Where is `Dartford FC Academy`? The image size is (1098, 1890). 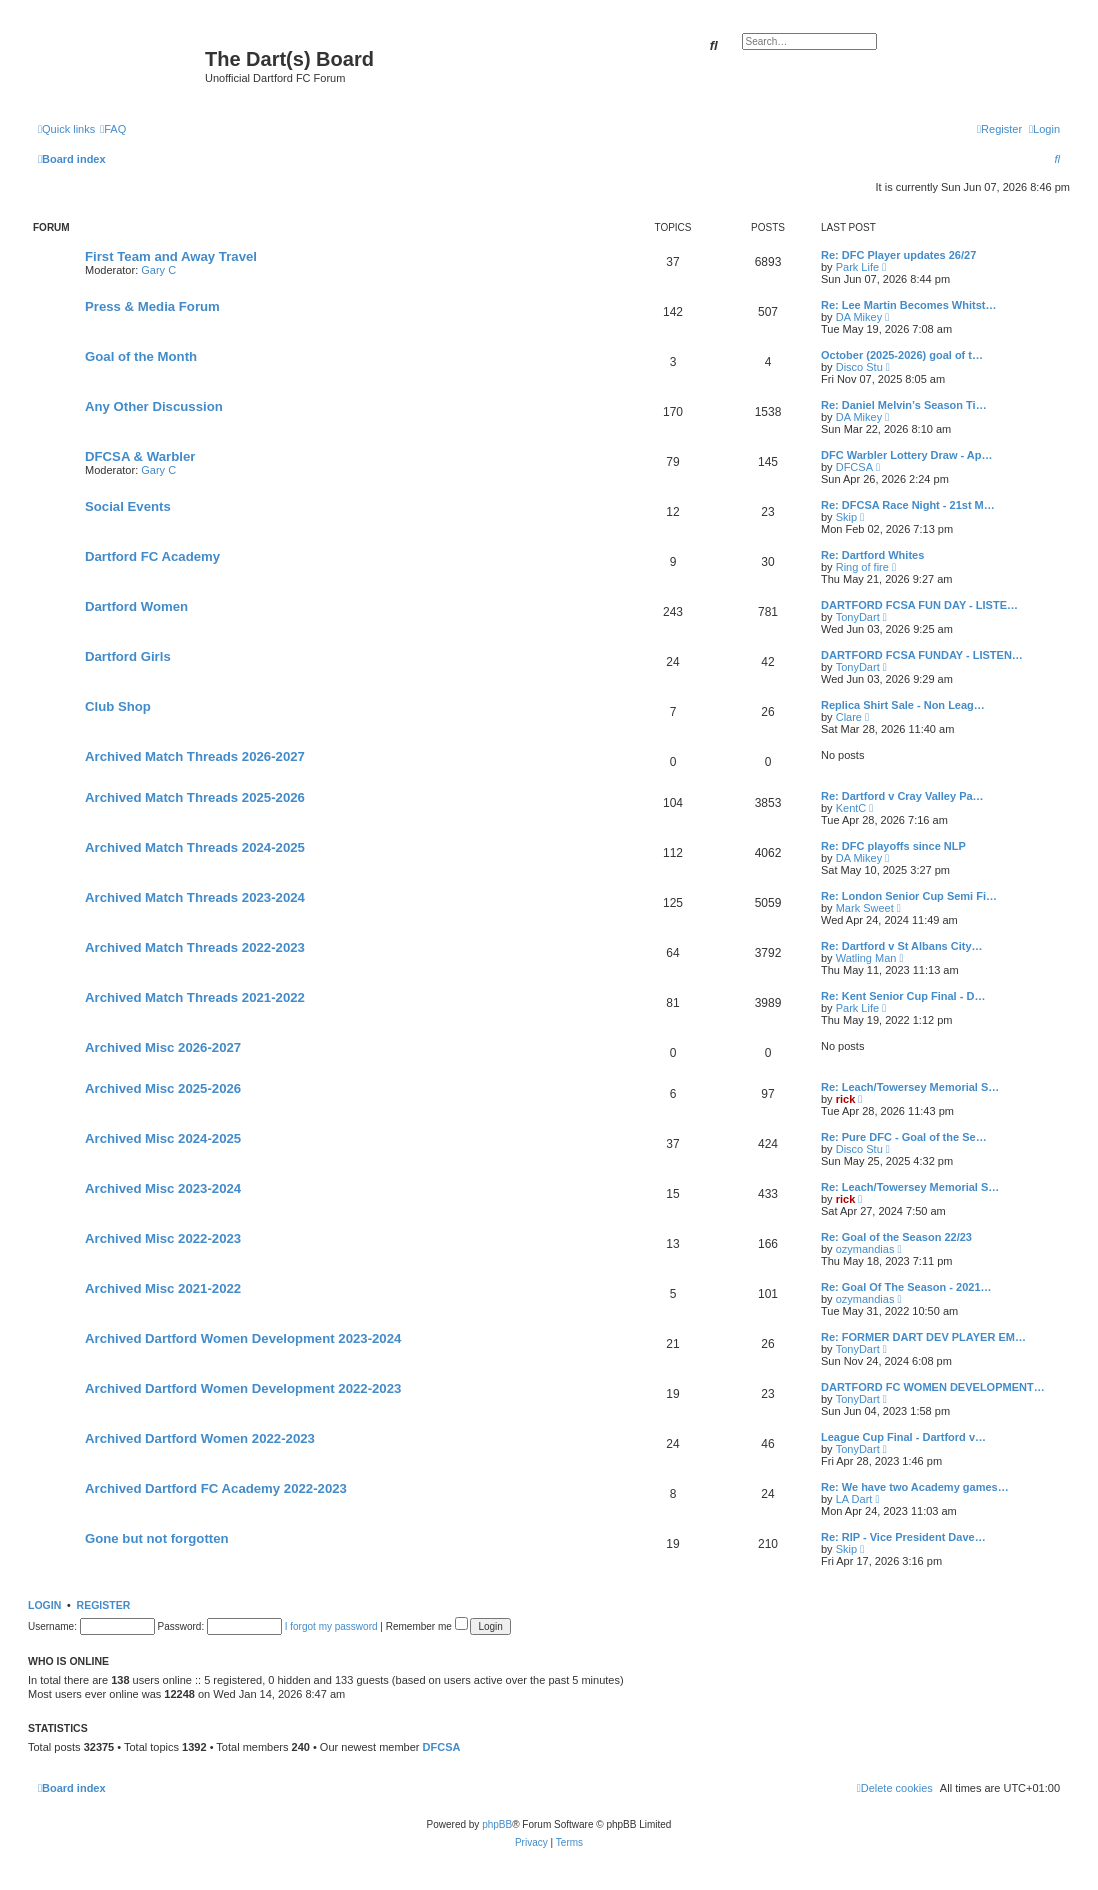 Dartford FC Academy is located at coordinates (152, 556).